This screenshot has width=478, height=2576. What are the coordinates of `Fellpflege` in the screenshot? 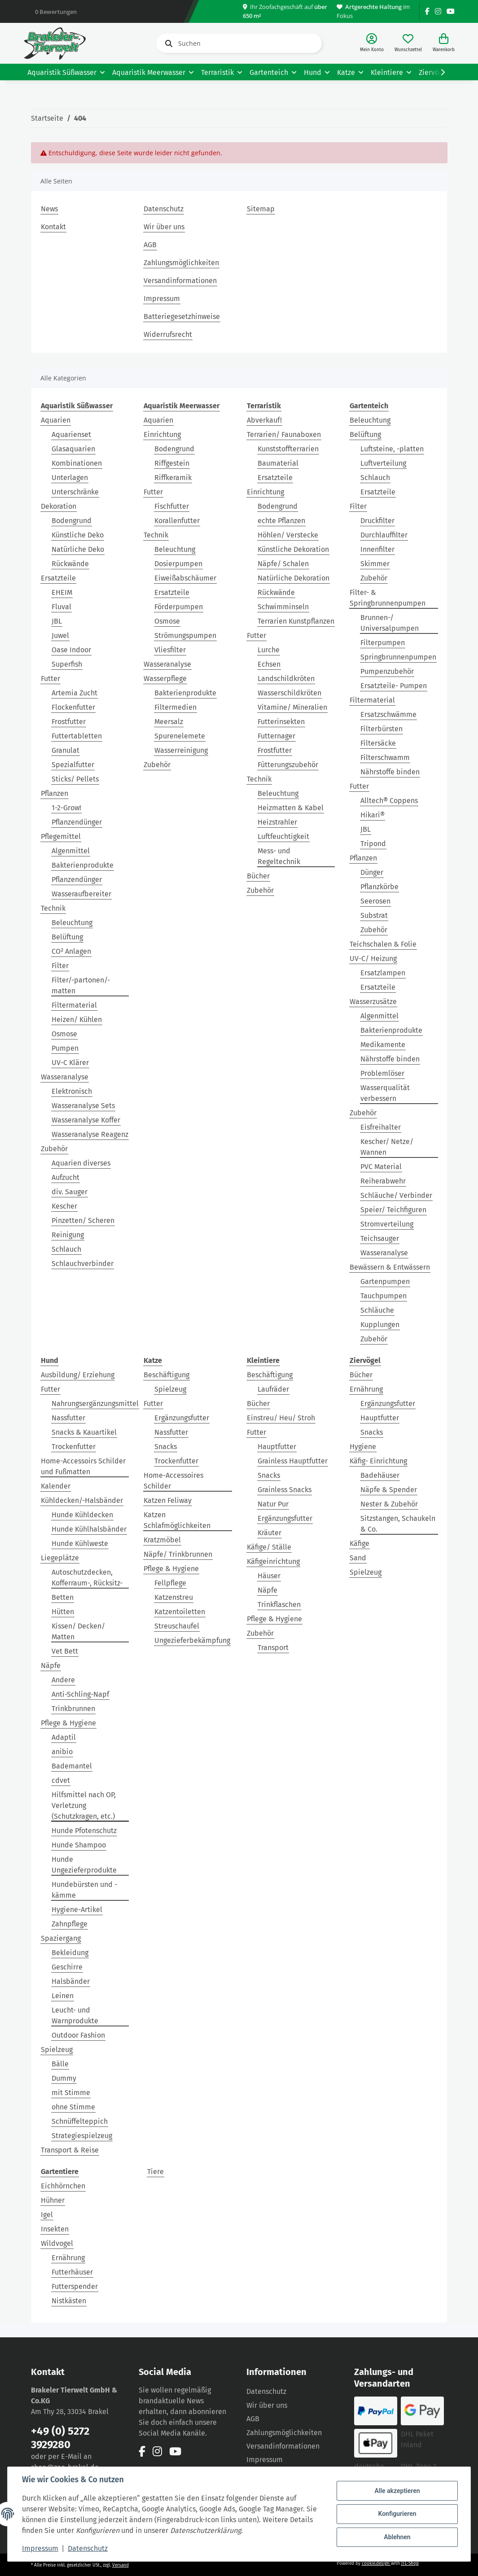 It's located at (170, 1583).